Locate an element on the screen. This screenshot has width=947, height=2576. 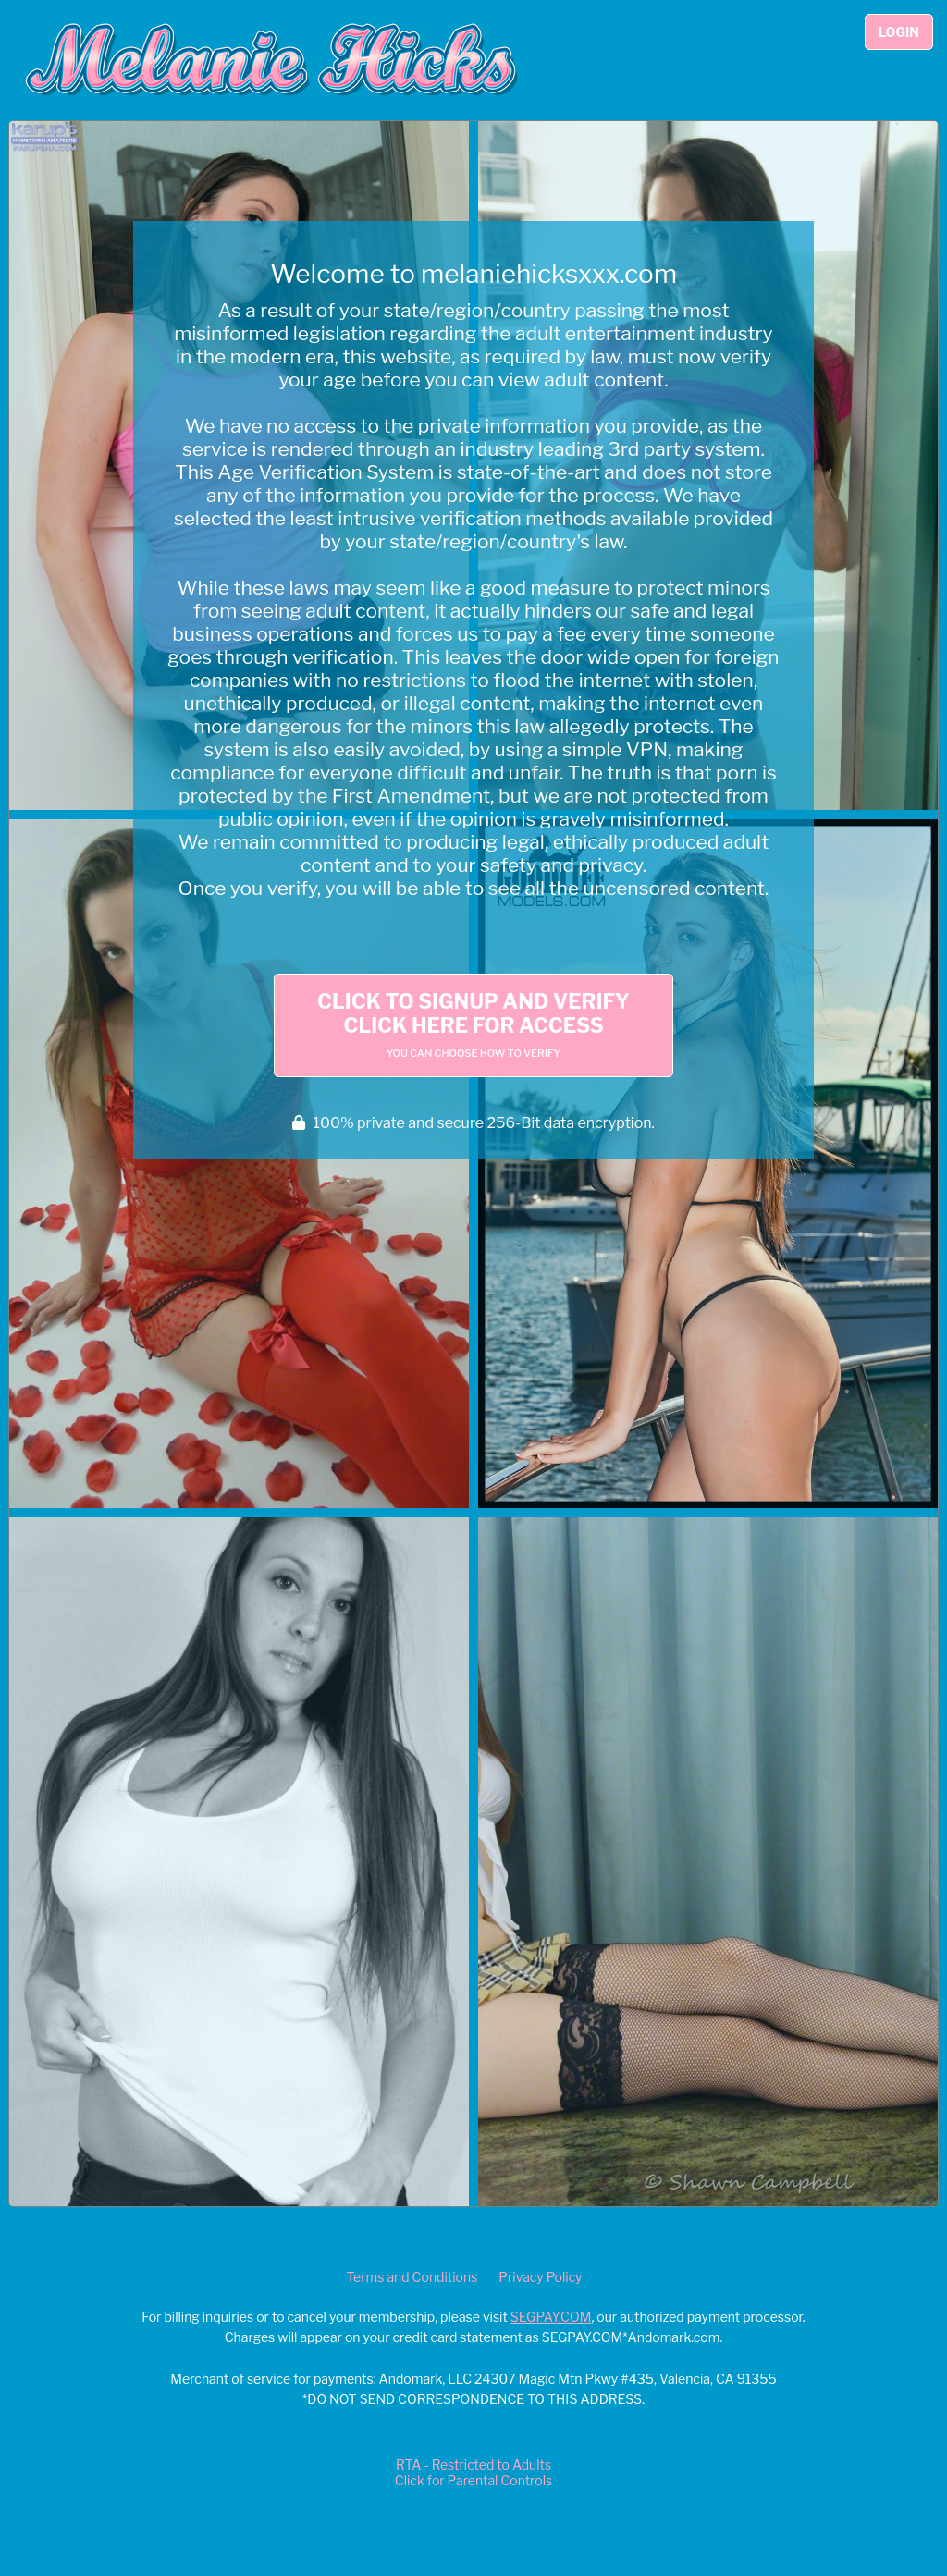
RTA - Restricted to AdultsClick for Parental Controls is located at coordinates (473, 2472).